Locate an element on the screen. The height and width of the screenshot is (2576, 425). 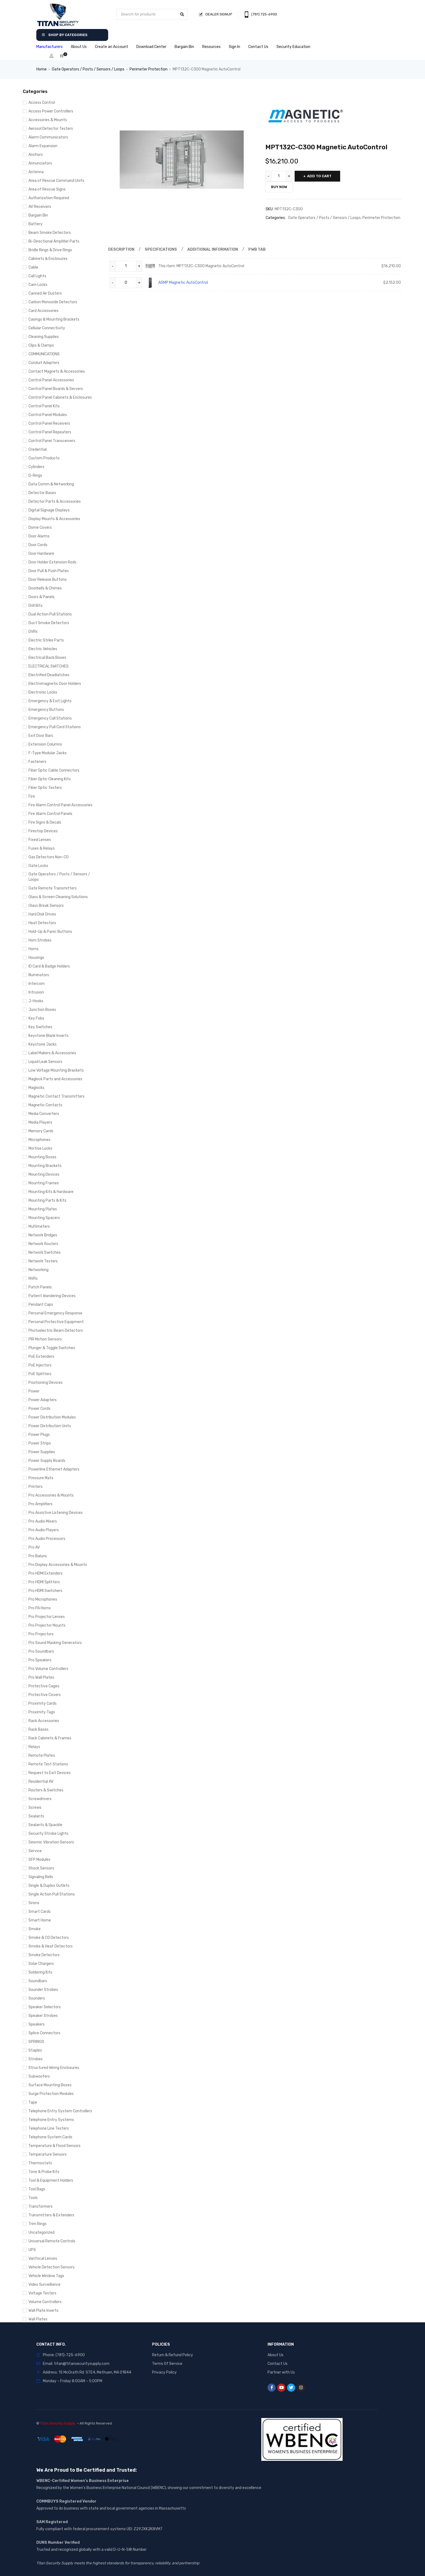
Surge Protection Modules is located at coordinates (51, 2093).